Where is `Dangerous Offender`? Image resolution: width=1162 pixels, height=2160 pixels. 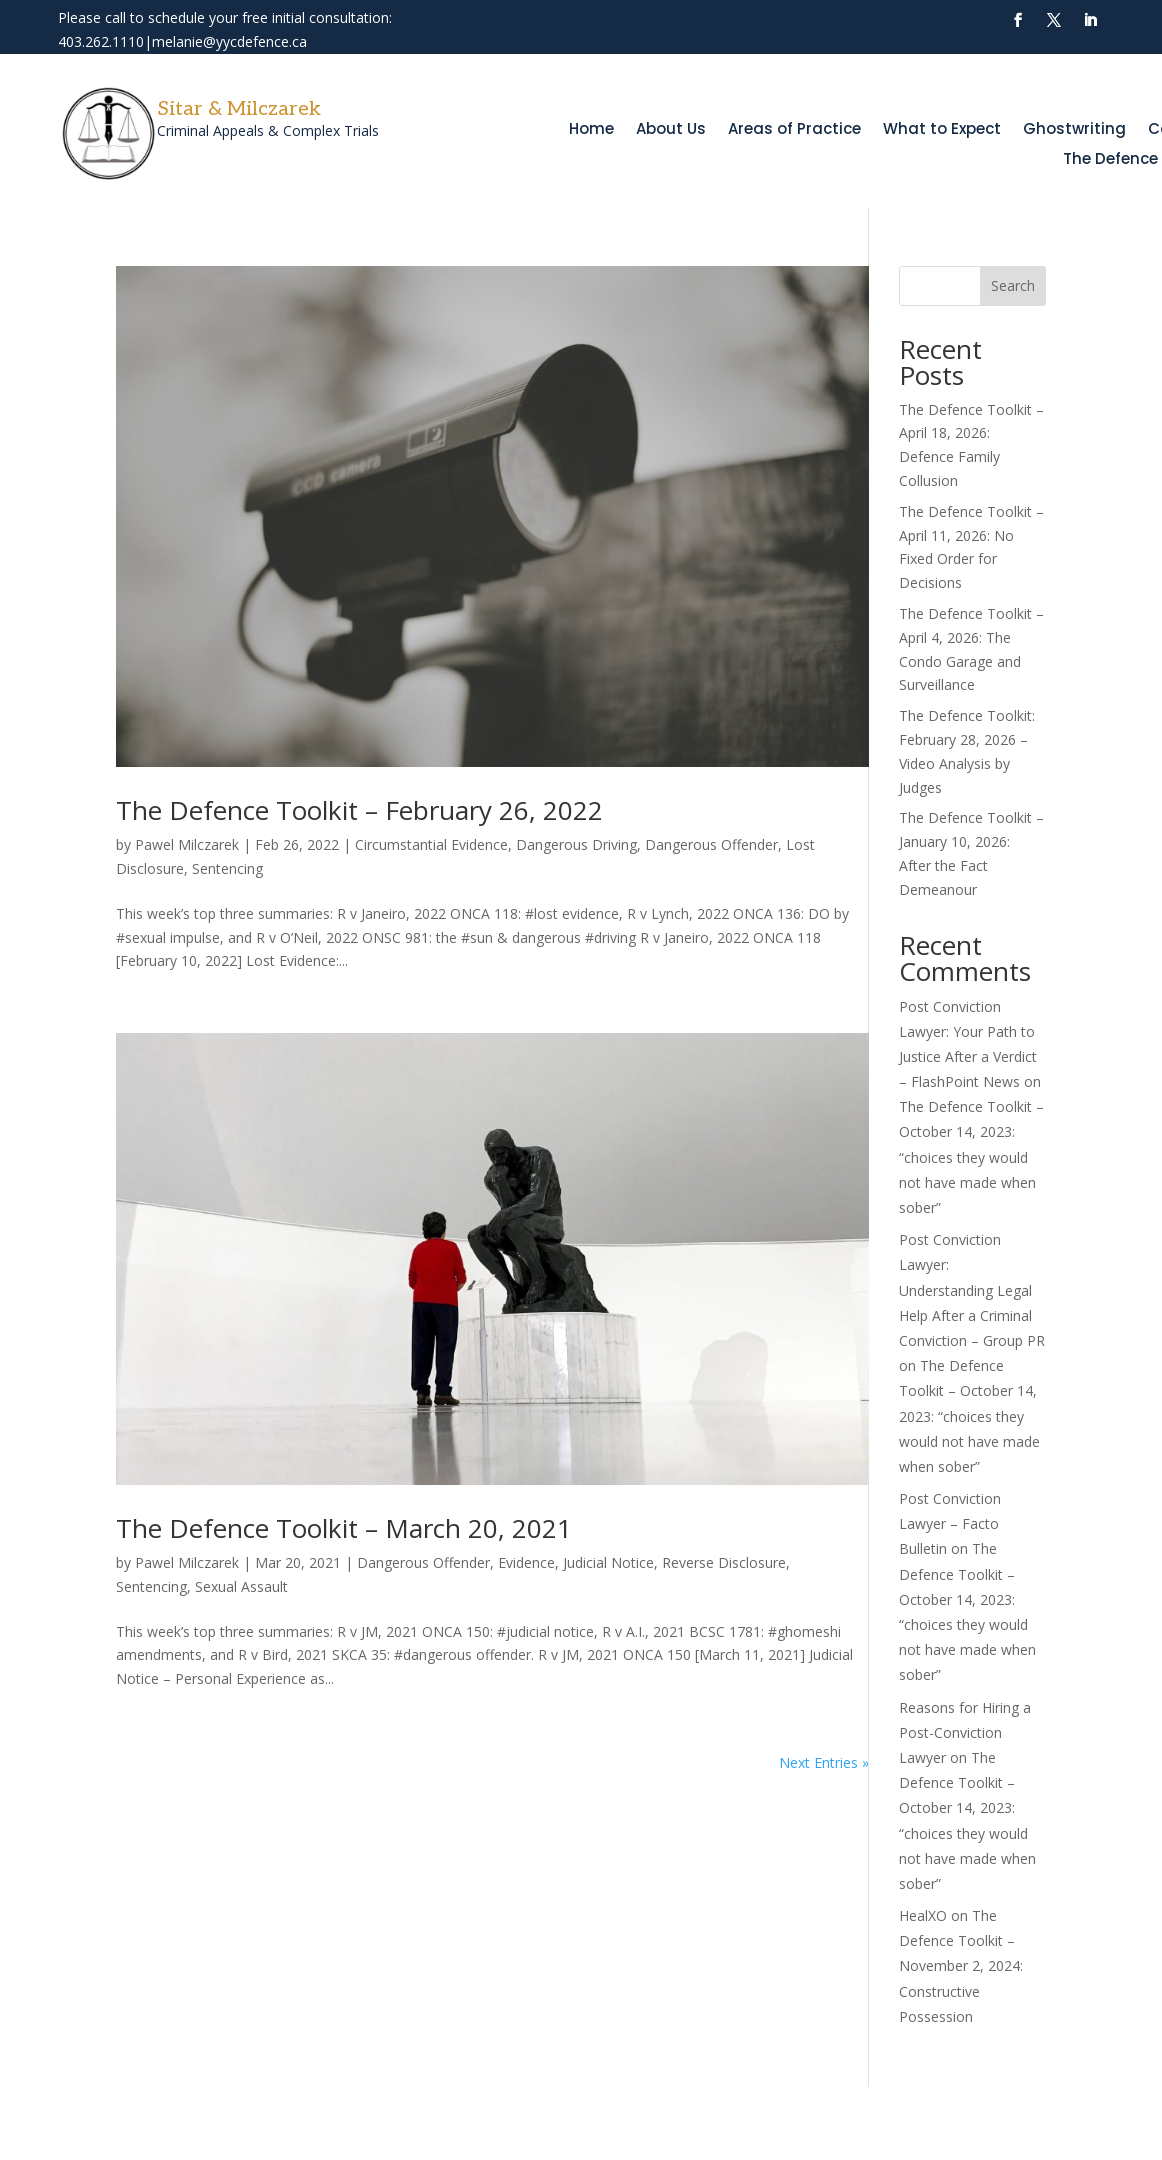 Dangerous Offender is located at coordinates (711, 844).